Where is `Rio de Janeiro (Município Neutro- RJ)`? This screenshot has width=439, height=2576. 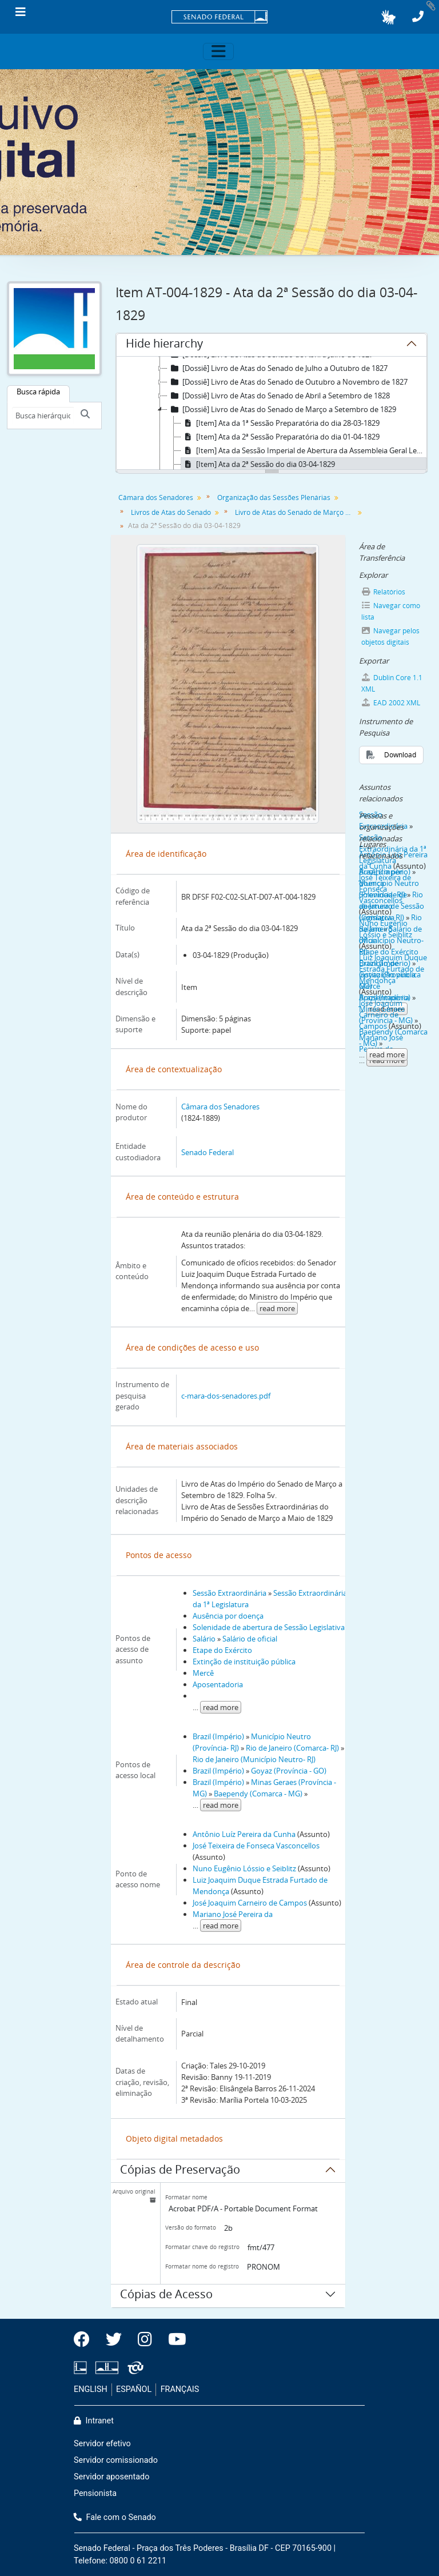
Rio de Janeiro (Município Neutro- RJ) is located at coordinates (254, 1759).